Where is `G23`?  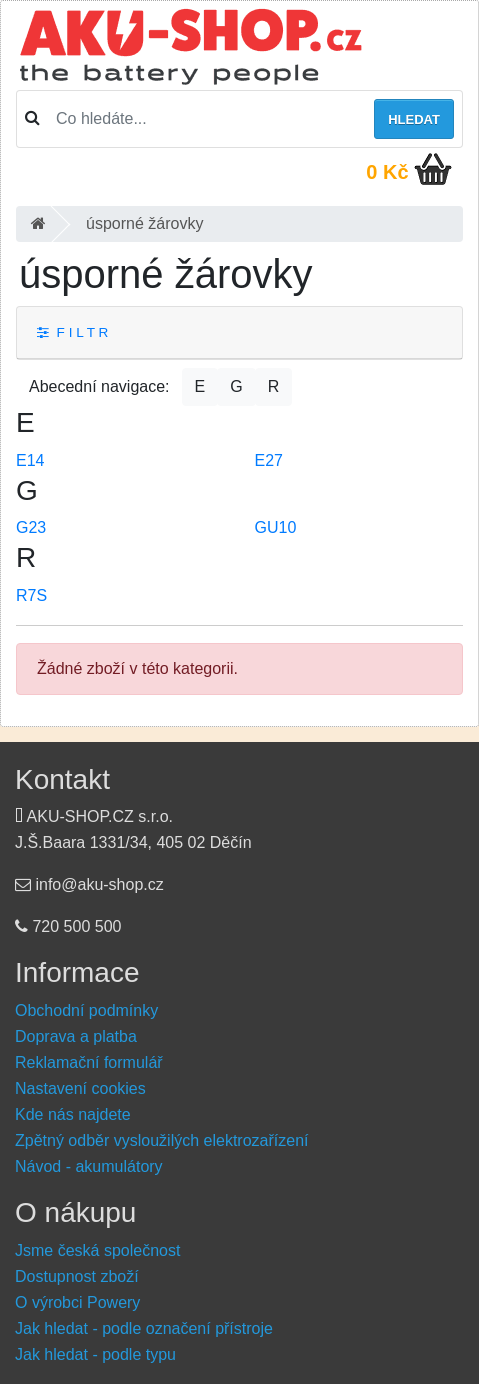 G23 is located at coordinates (31, 527).